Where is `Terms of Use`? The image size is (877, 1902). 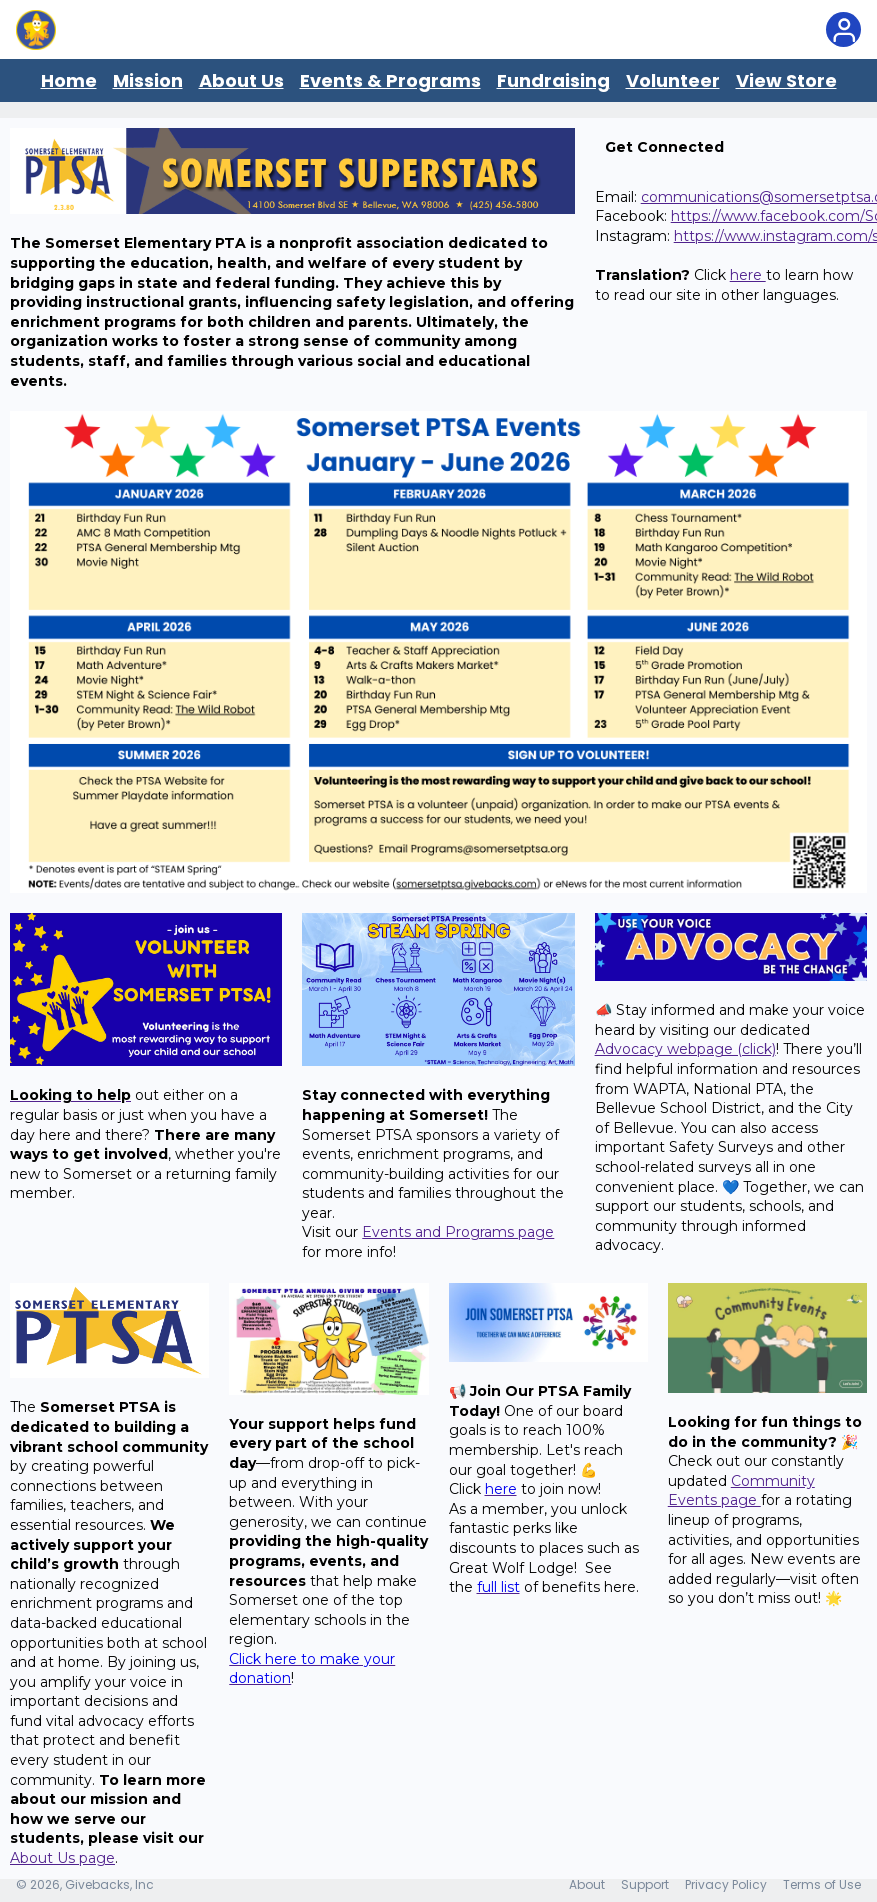 Terms of Use is located at coordinates (822, 1884).